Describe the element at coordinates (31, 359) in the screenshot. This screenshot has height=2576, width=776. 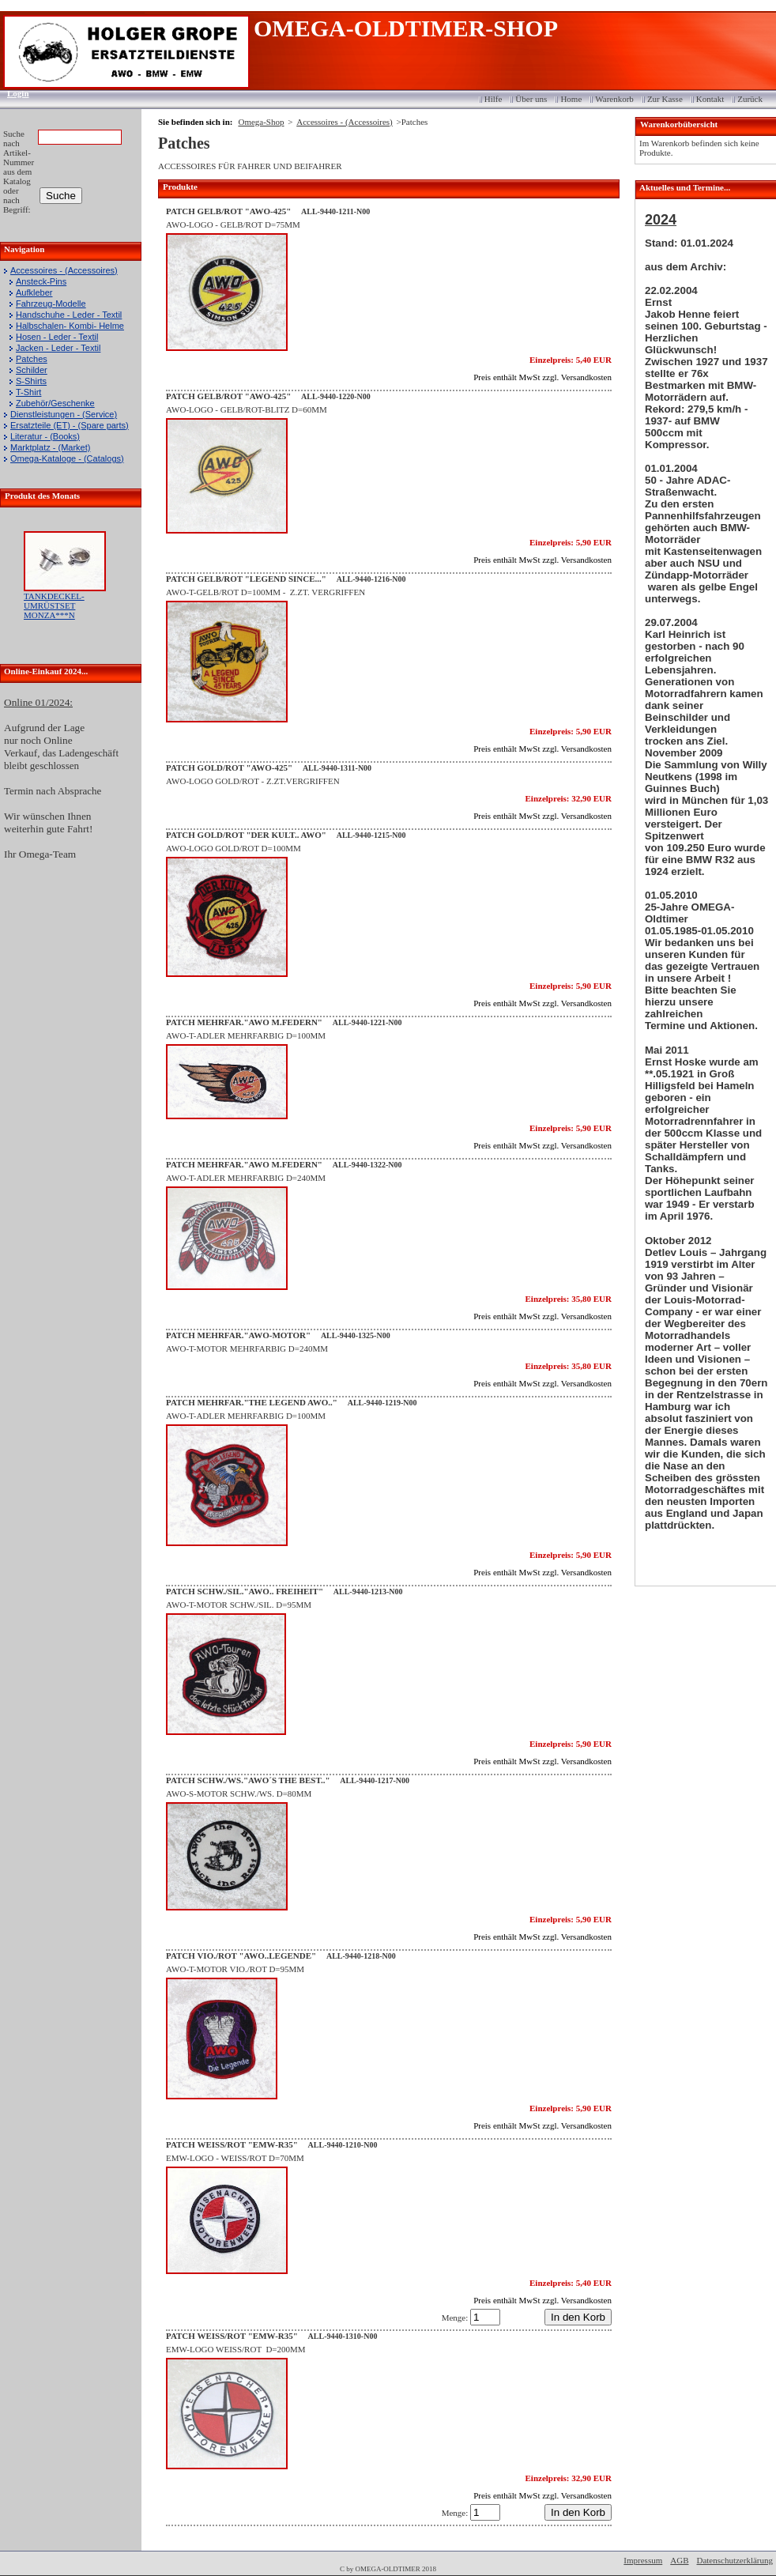
I see `Patches` at that location.